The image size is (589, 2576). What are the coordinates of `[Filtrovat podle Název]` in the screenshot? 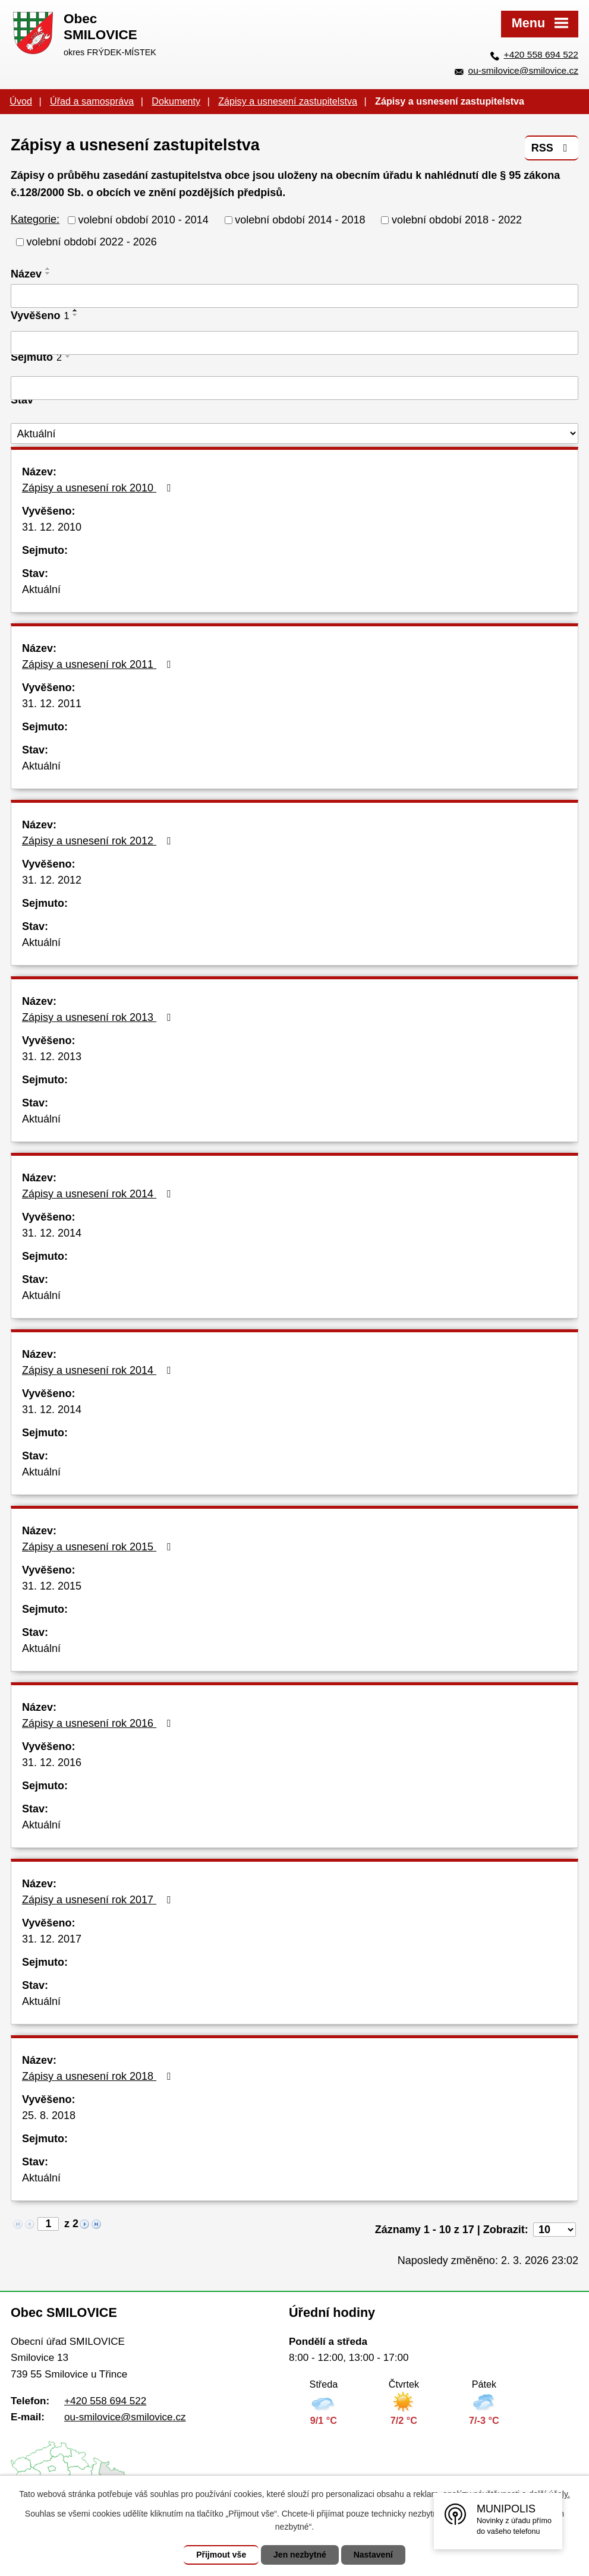 It's located at (294, 296).